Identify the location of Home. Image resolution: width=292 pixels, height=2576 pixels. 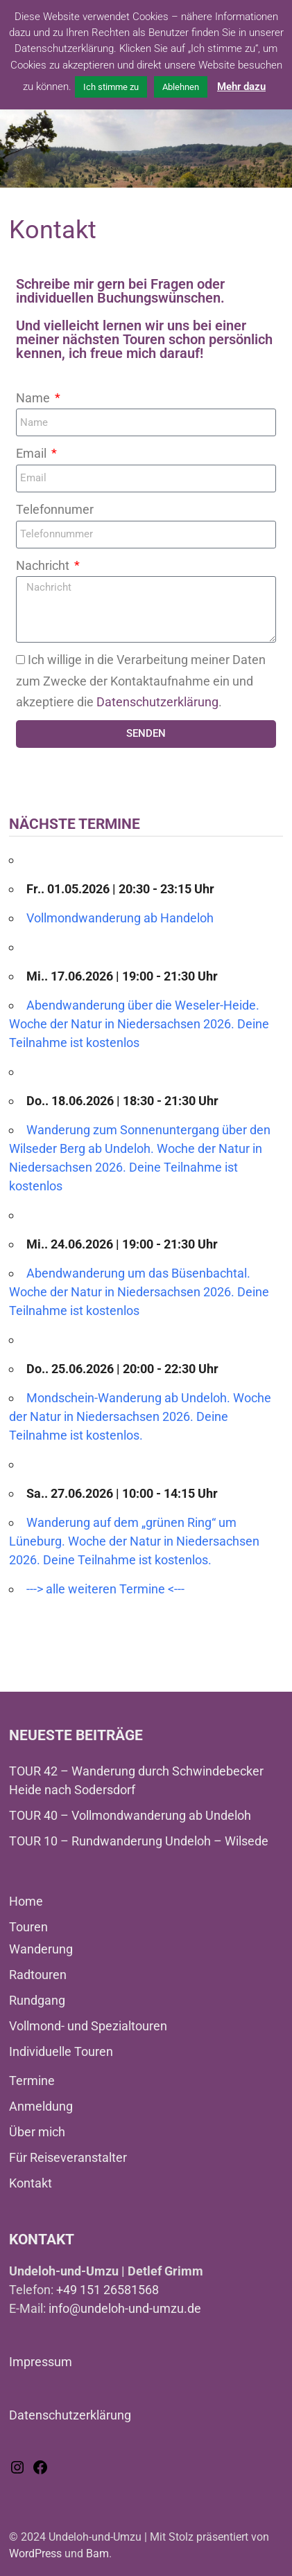
(26, 1901).